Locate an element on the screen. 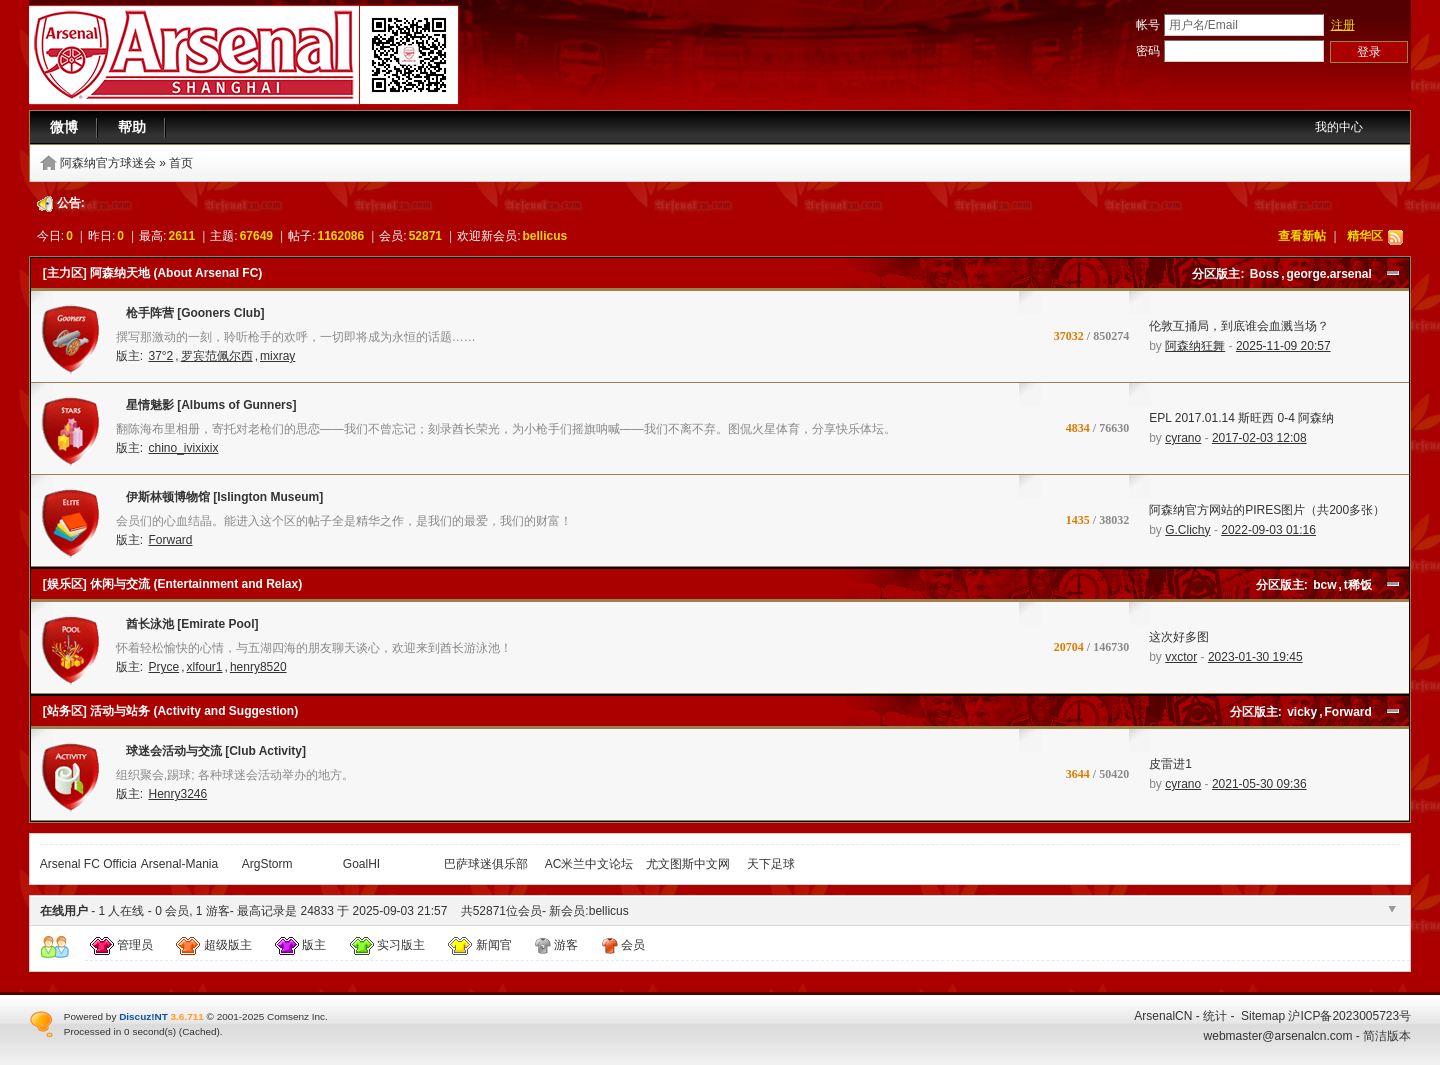 This screenshot has height=1065, width=1440. 帮助 is located at coordinates (132, 127).